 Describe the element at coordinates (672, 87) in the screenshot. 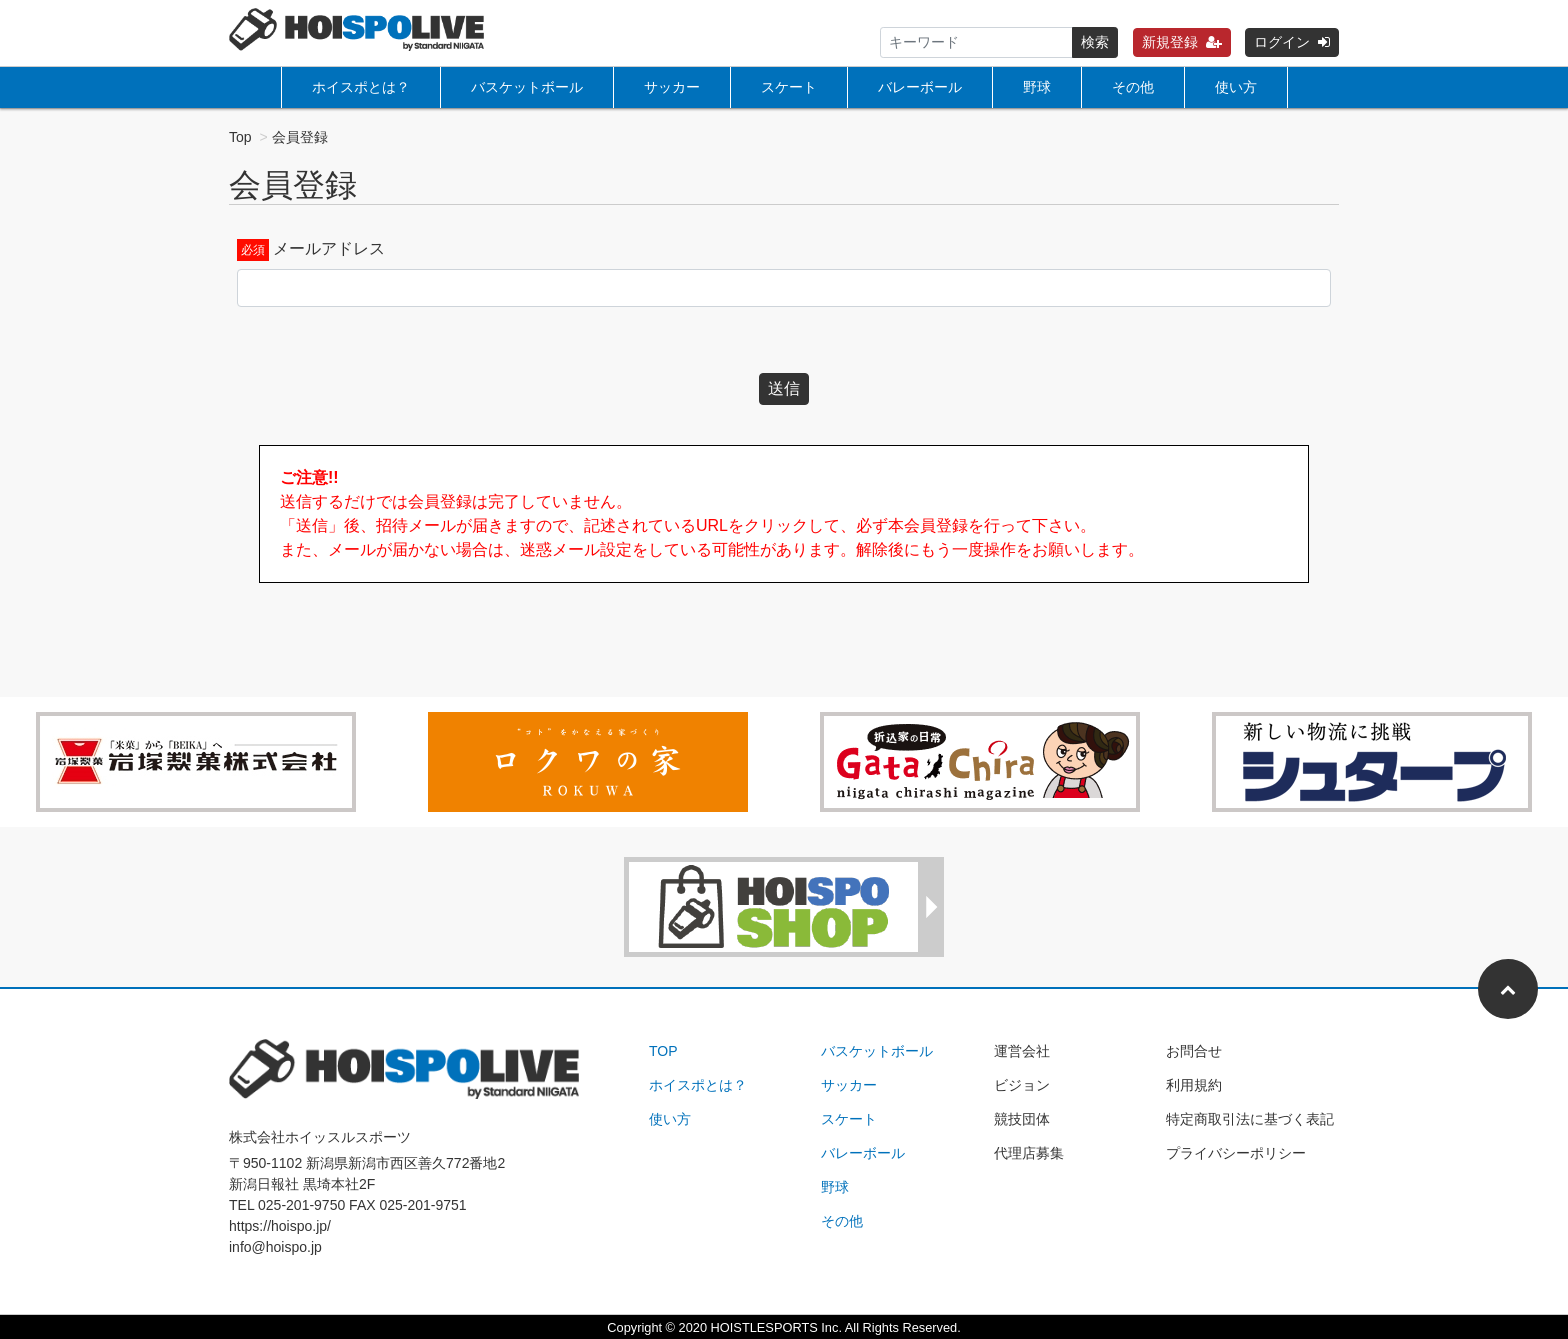

I see `サッカー` at that location.